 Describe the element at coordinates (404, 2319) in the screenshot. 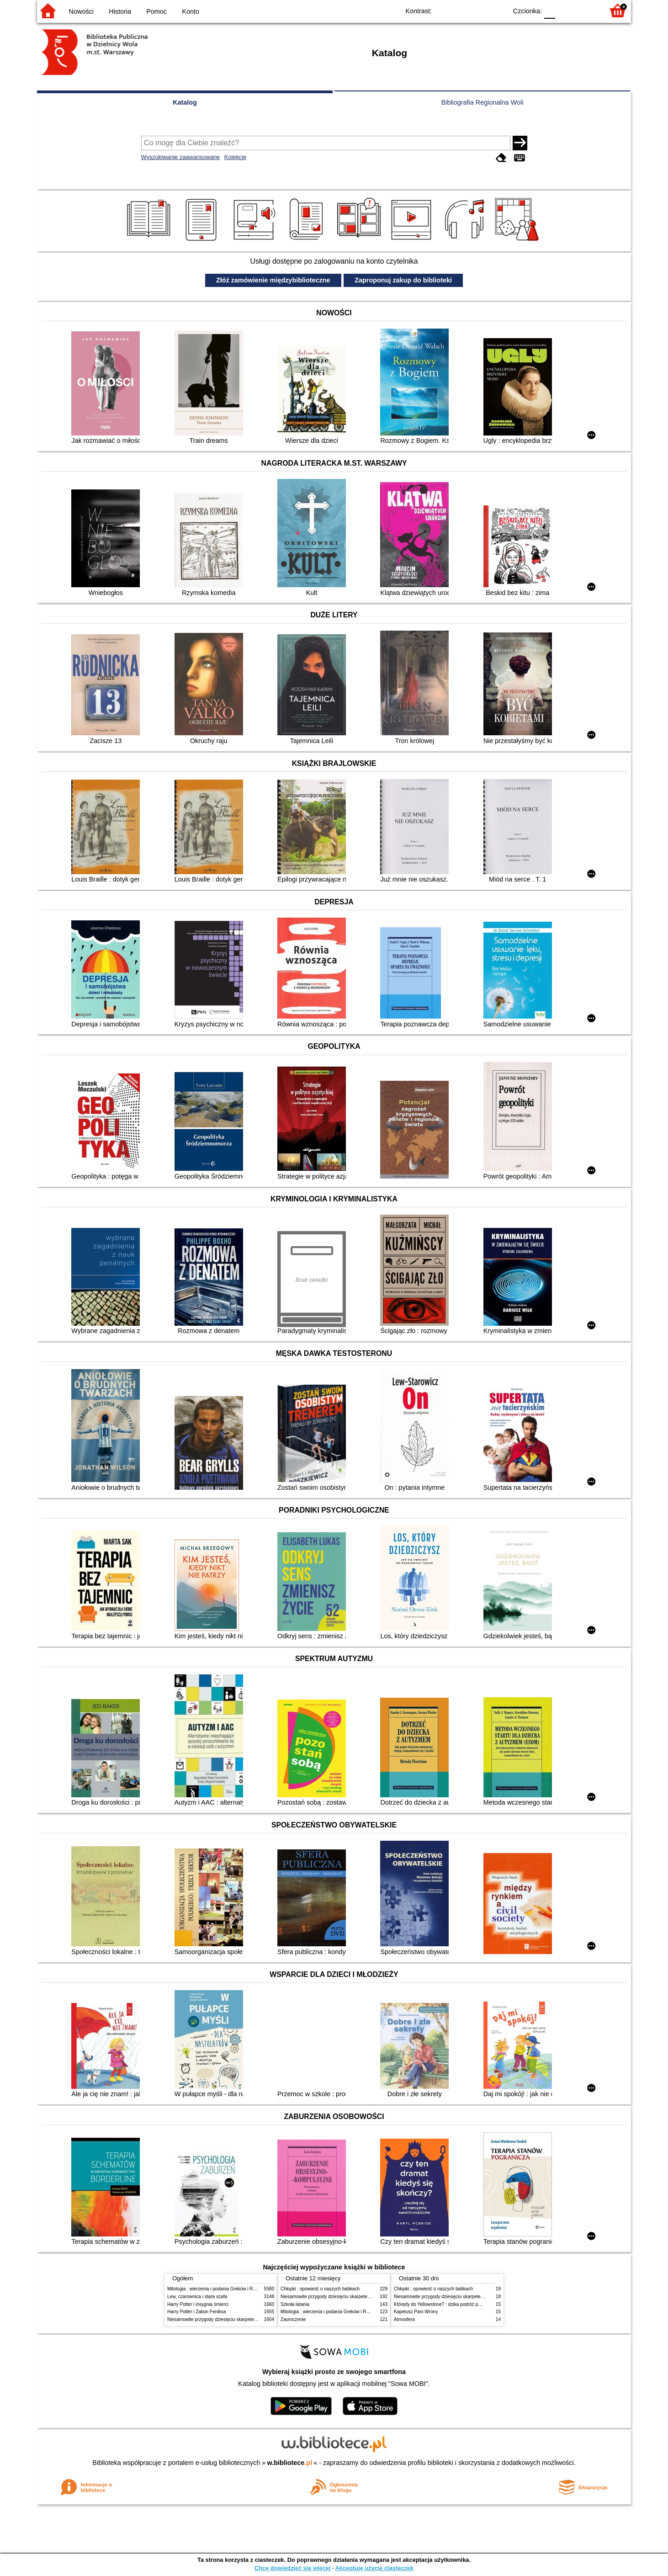

I see `Atmosfera` at that location.